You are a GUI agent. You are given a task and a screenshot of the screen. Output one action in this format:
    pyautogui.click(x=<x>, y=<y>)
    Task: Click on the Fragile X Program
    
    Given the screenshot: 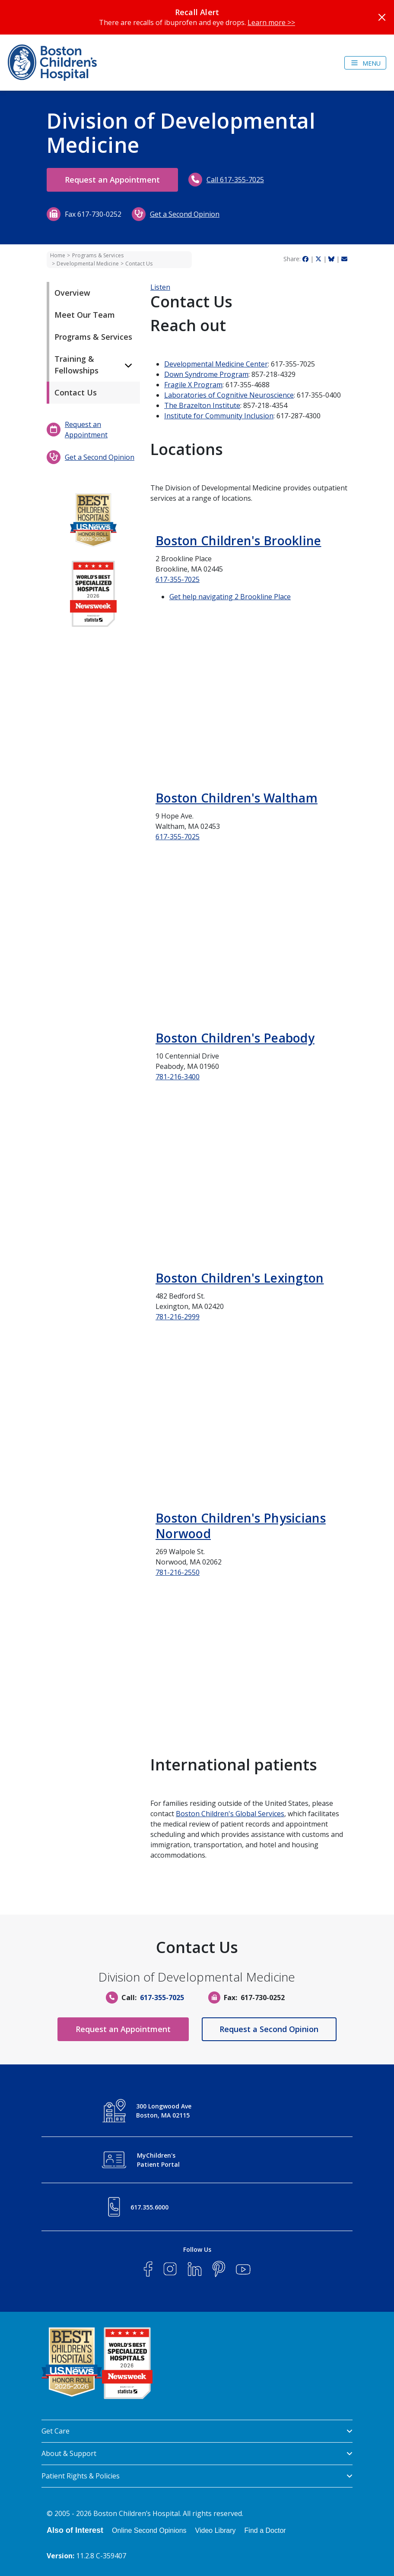 What is the action you would take?
    pyautogui.click(x=193, y=384)
    